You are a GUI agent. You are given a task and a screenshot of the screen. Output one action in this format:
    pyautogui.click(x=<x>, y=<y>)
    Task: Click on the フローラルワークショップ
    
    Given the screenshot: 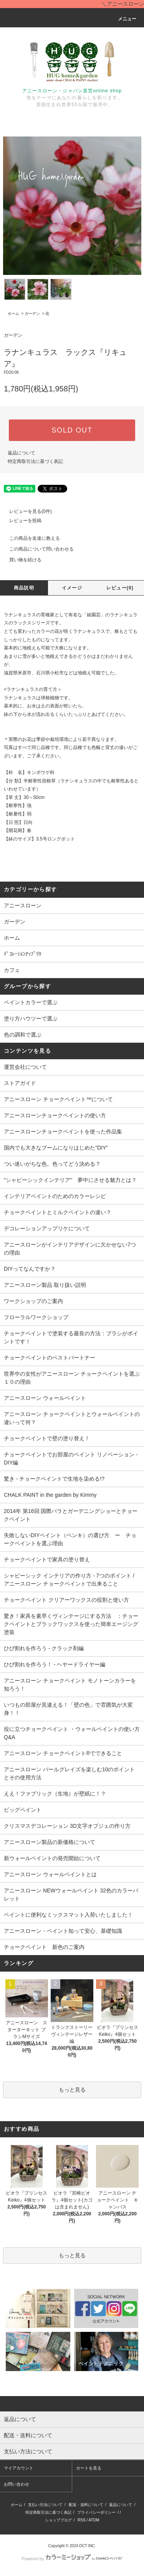 What is the action you would take?
    pyautogui.click(x=36, y=1317)
    